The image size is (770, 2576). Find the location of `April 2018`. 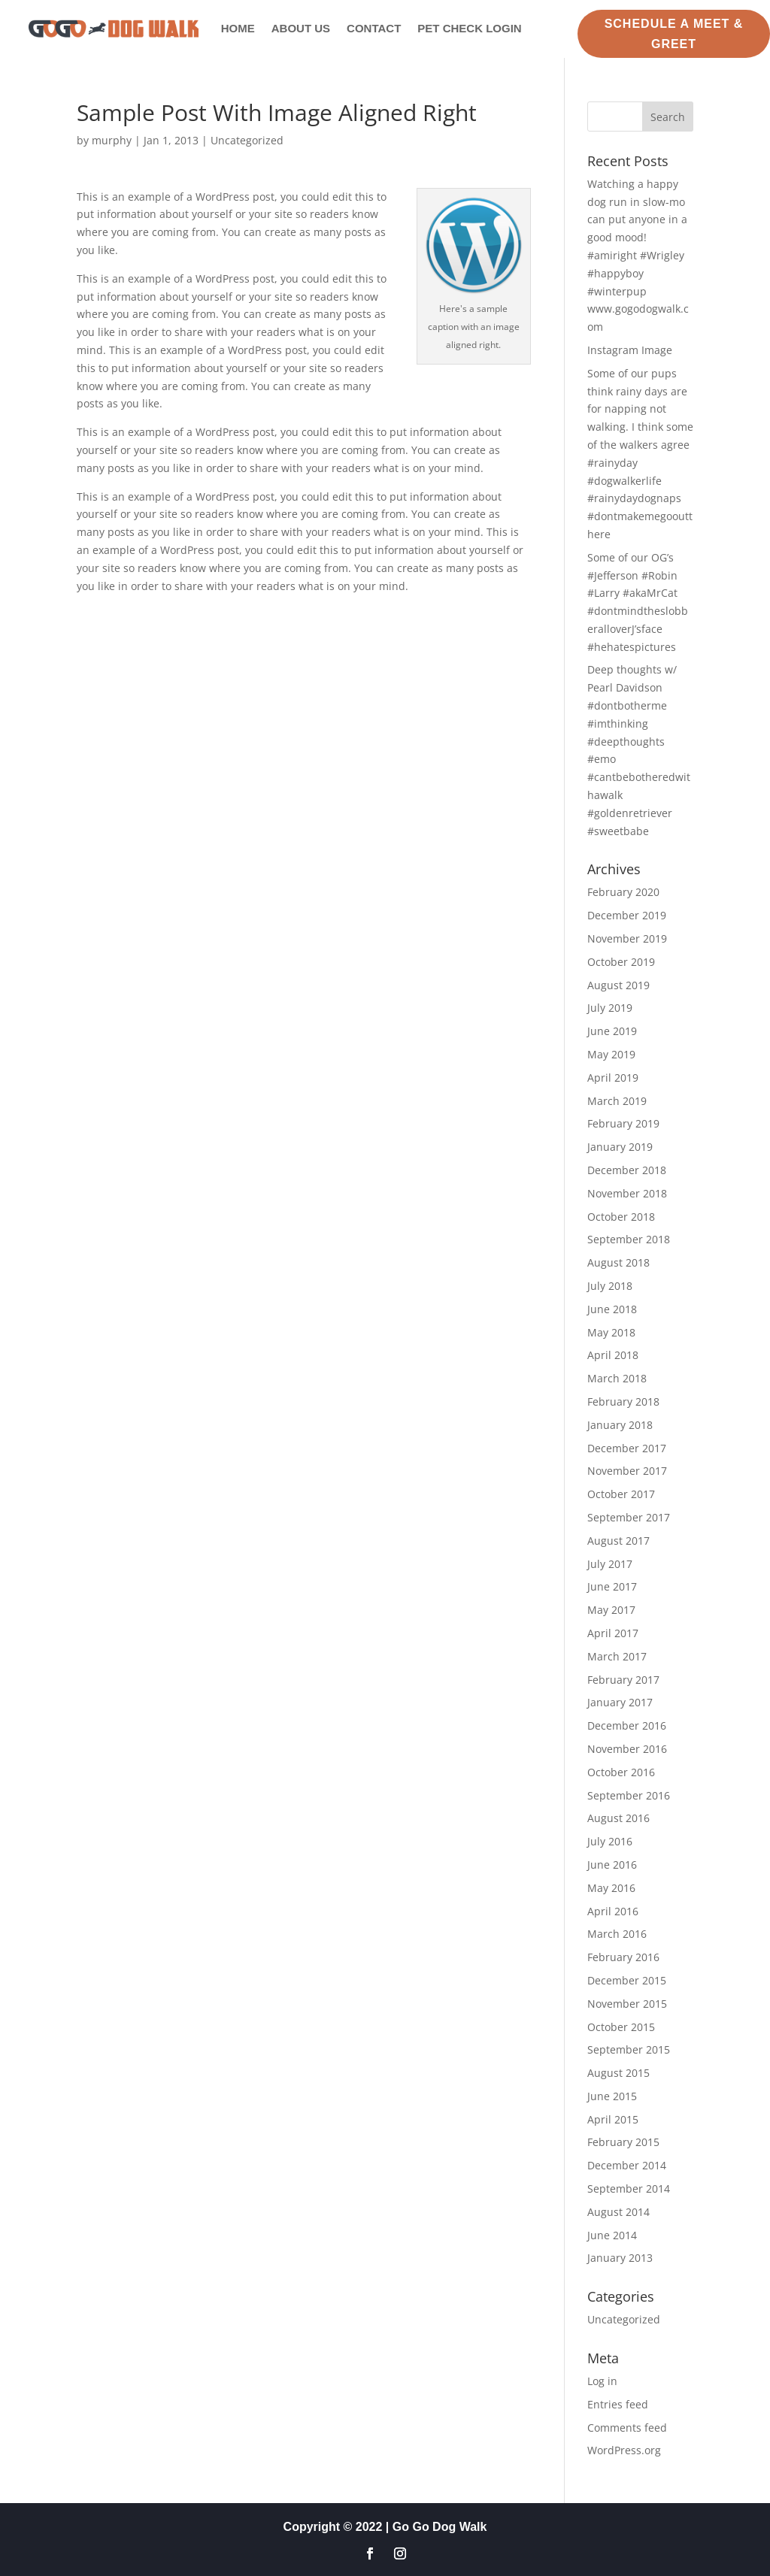

April 2018 is located at coordinates (612, 1355).